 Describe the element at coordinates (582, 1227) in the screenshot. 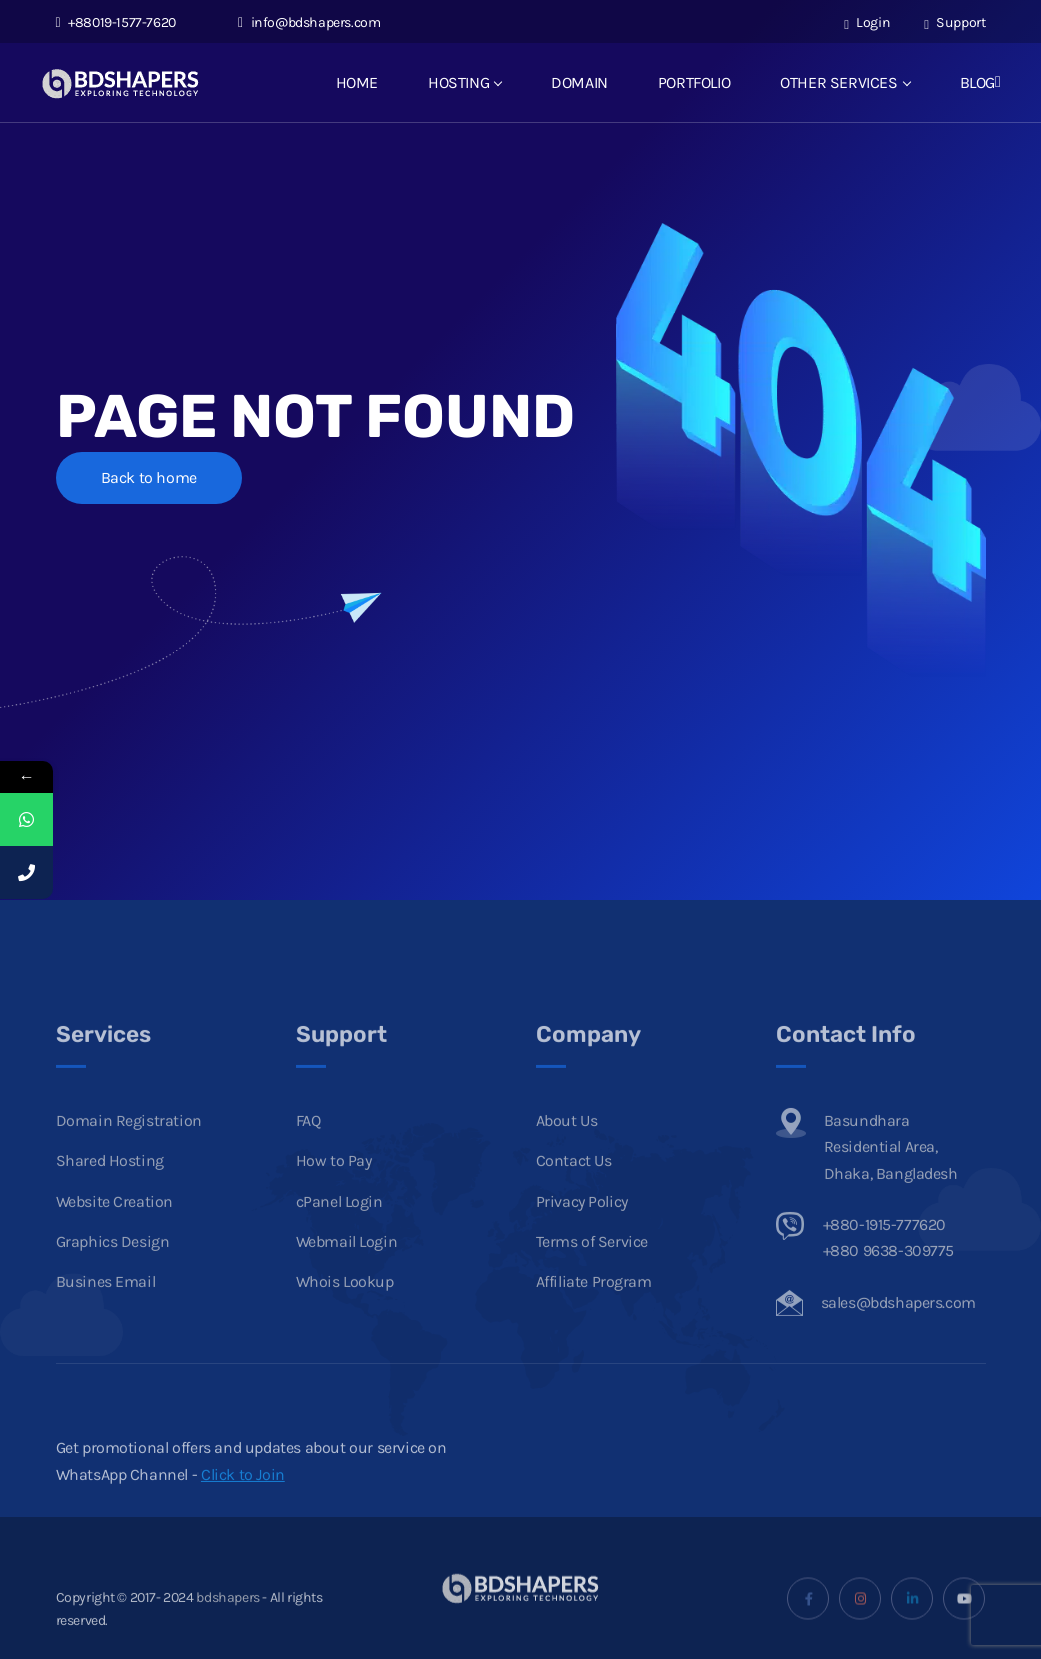

I see `Privacy Policy` at that location.